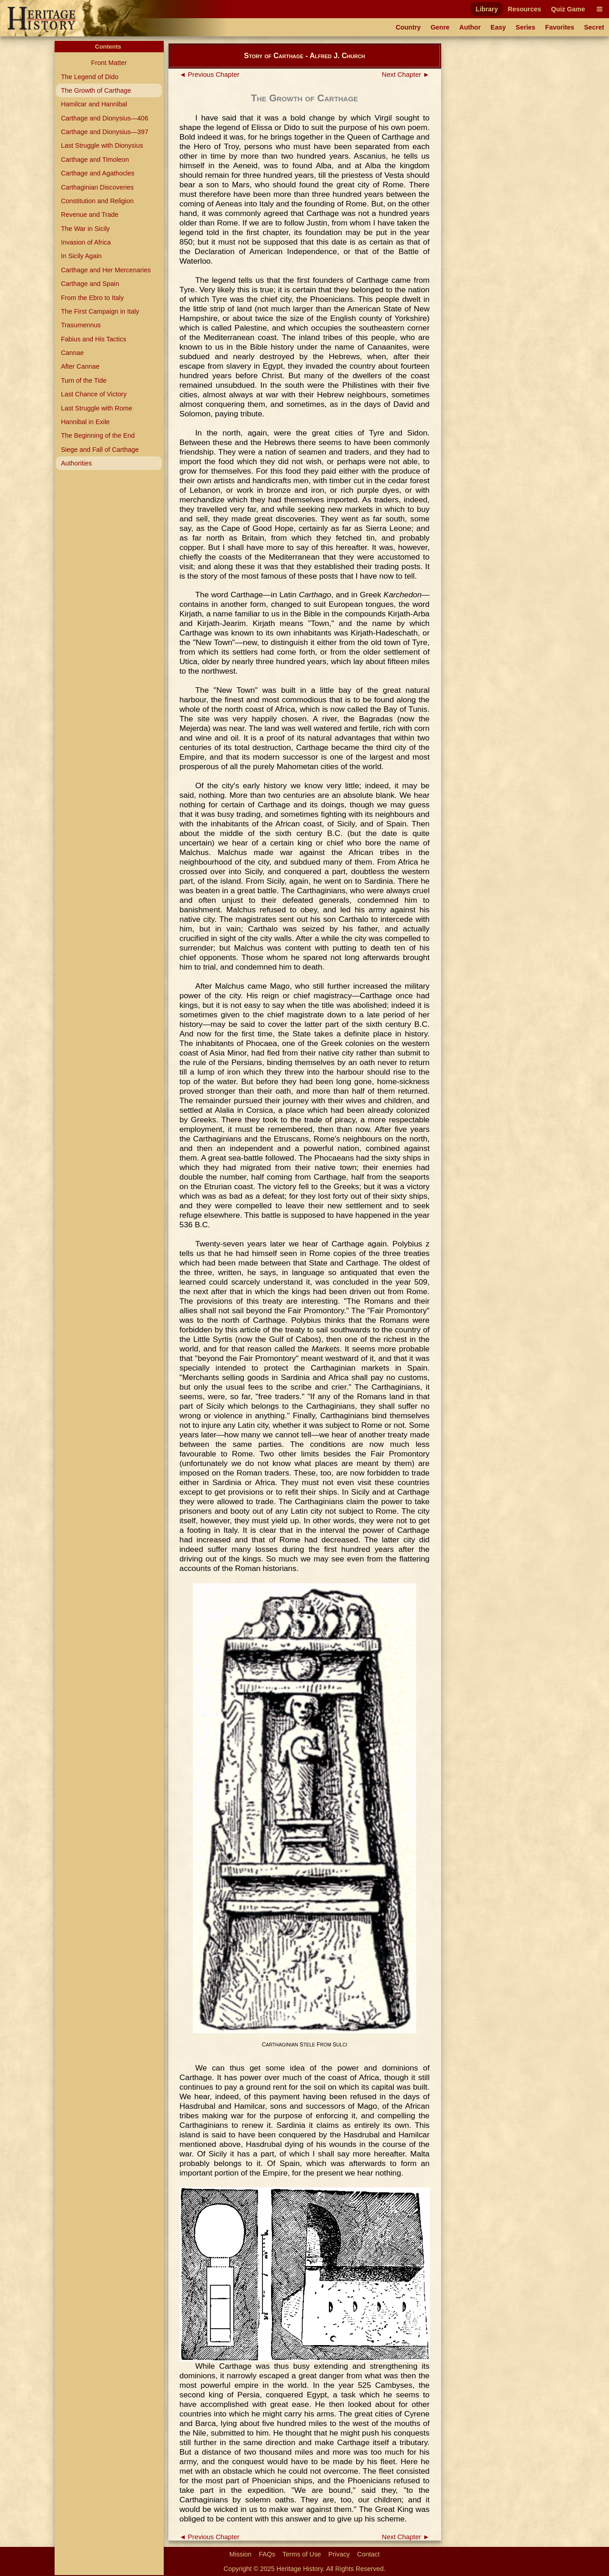  What do you see at coordinates (108, 62) in the screenshot?
I see `Front Matter` at bounding box center [108, 62].